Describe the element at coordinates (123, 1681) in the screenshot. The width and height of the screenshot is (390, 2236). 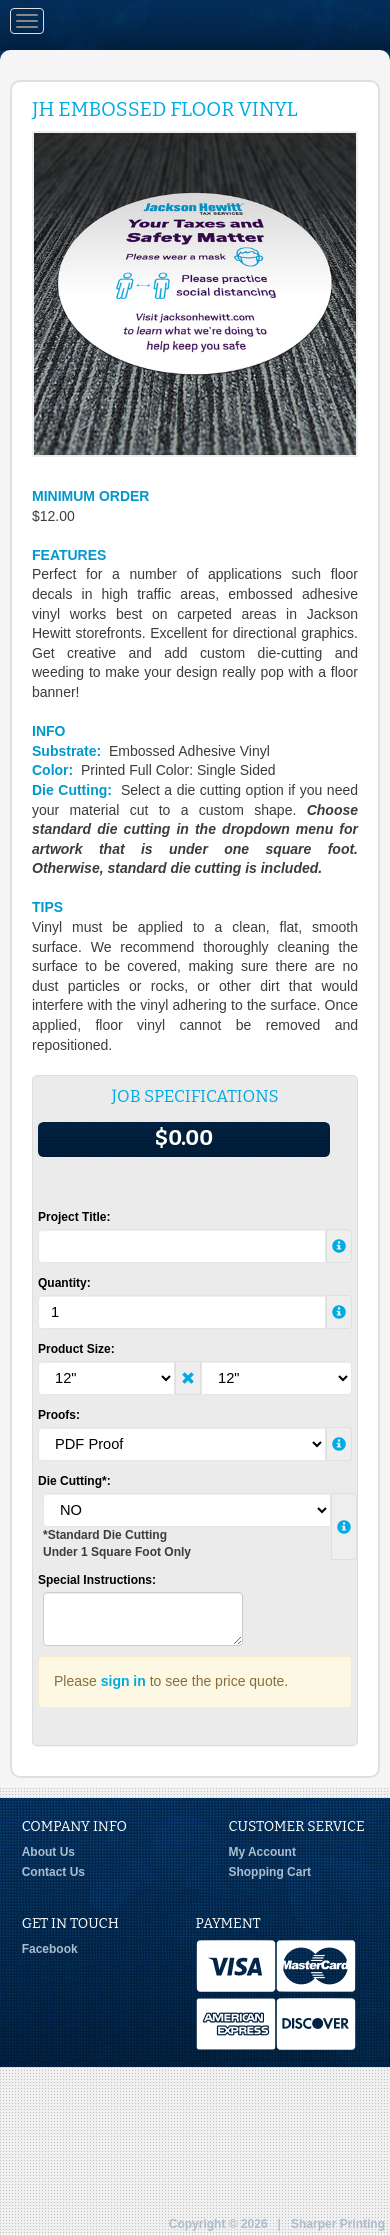
I see `sign in` at that location.